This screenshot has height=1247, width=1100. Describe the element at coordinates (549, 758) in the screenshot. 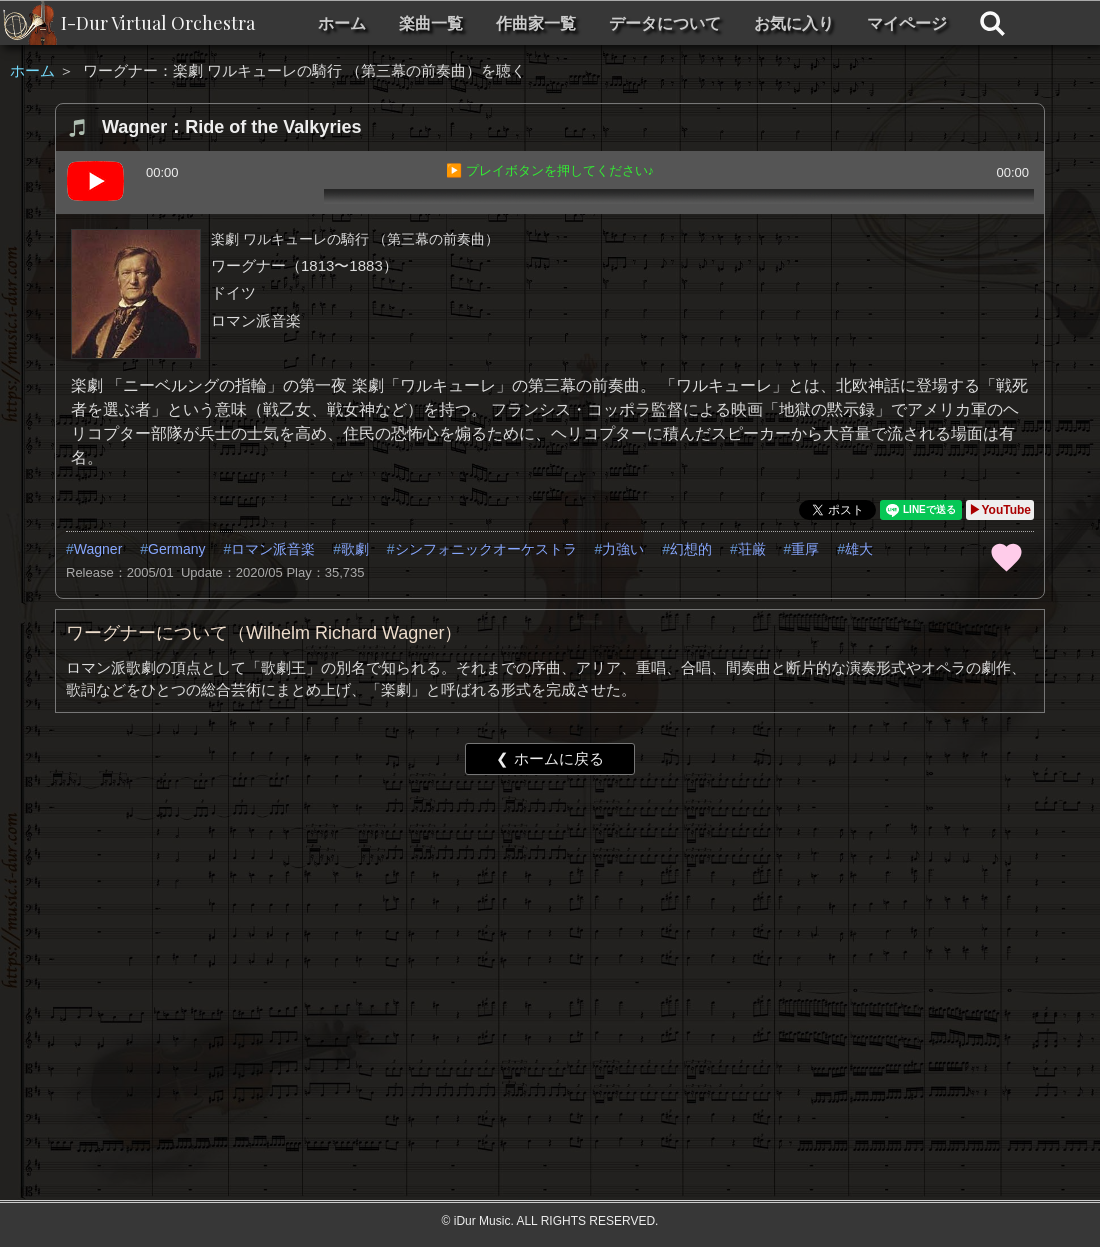

I see `❮ ホームに戻る` at that location.